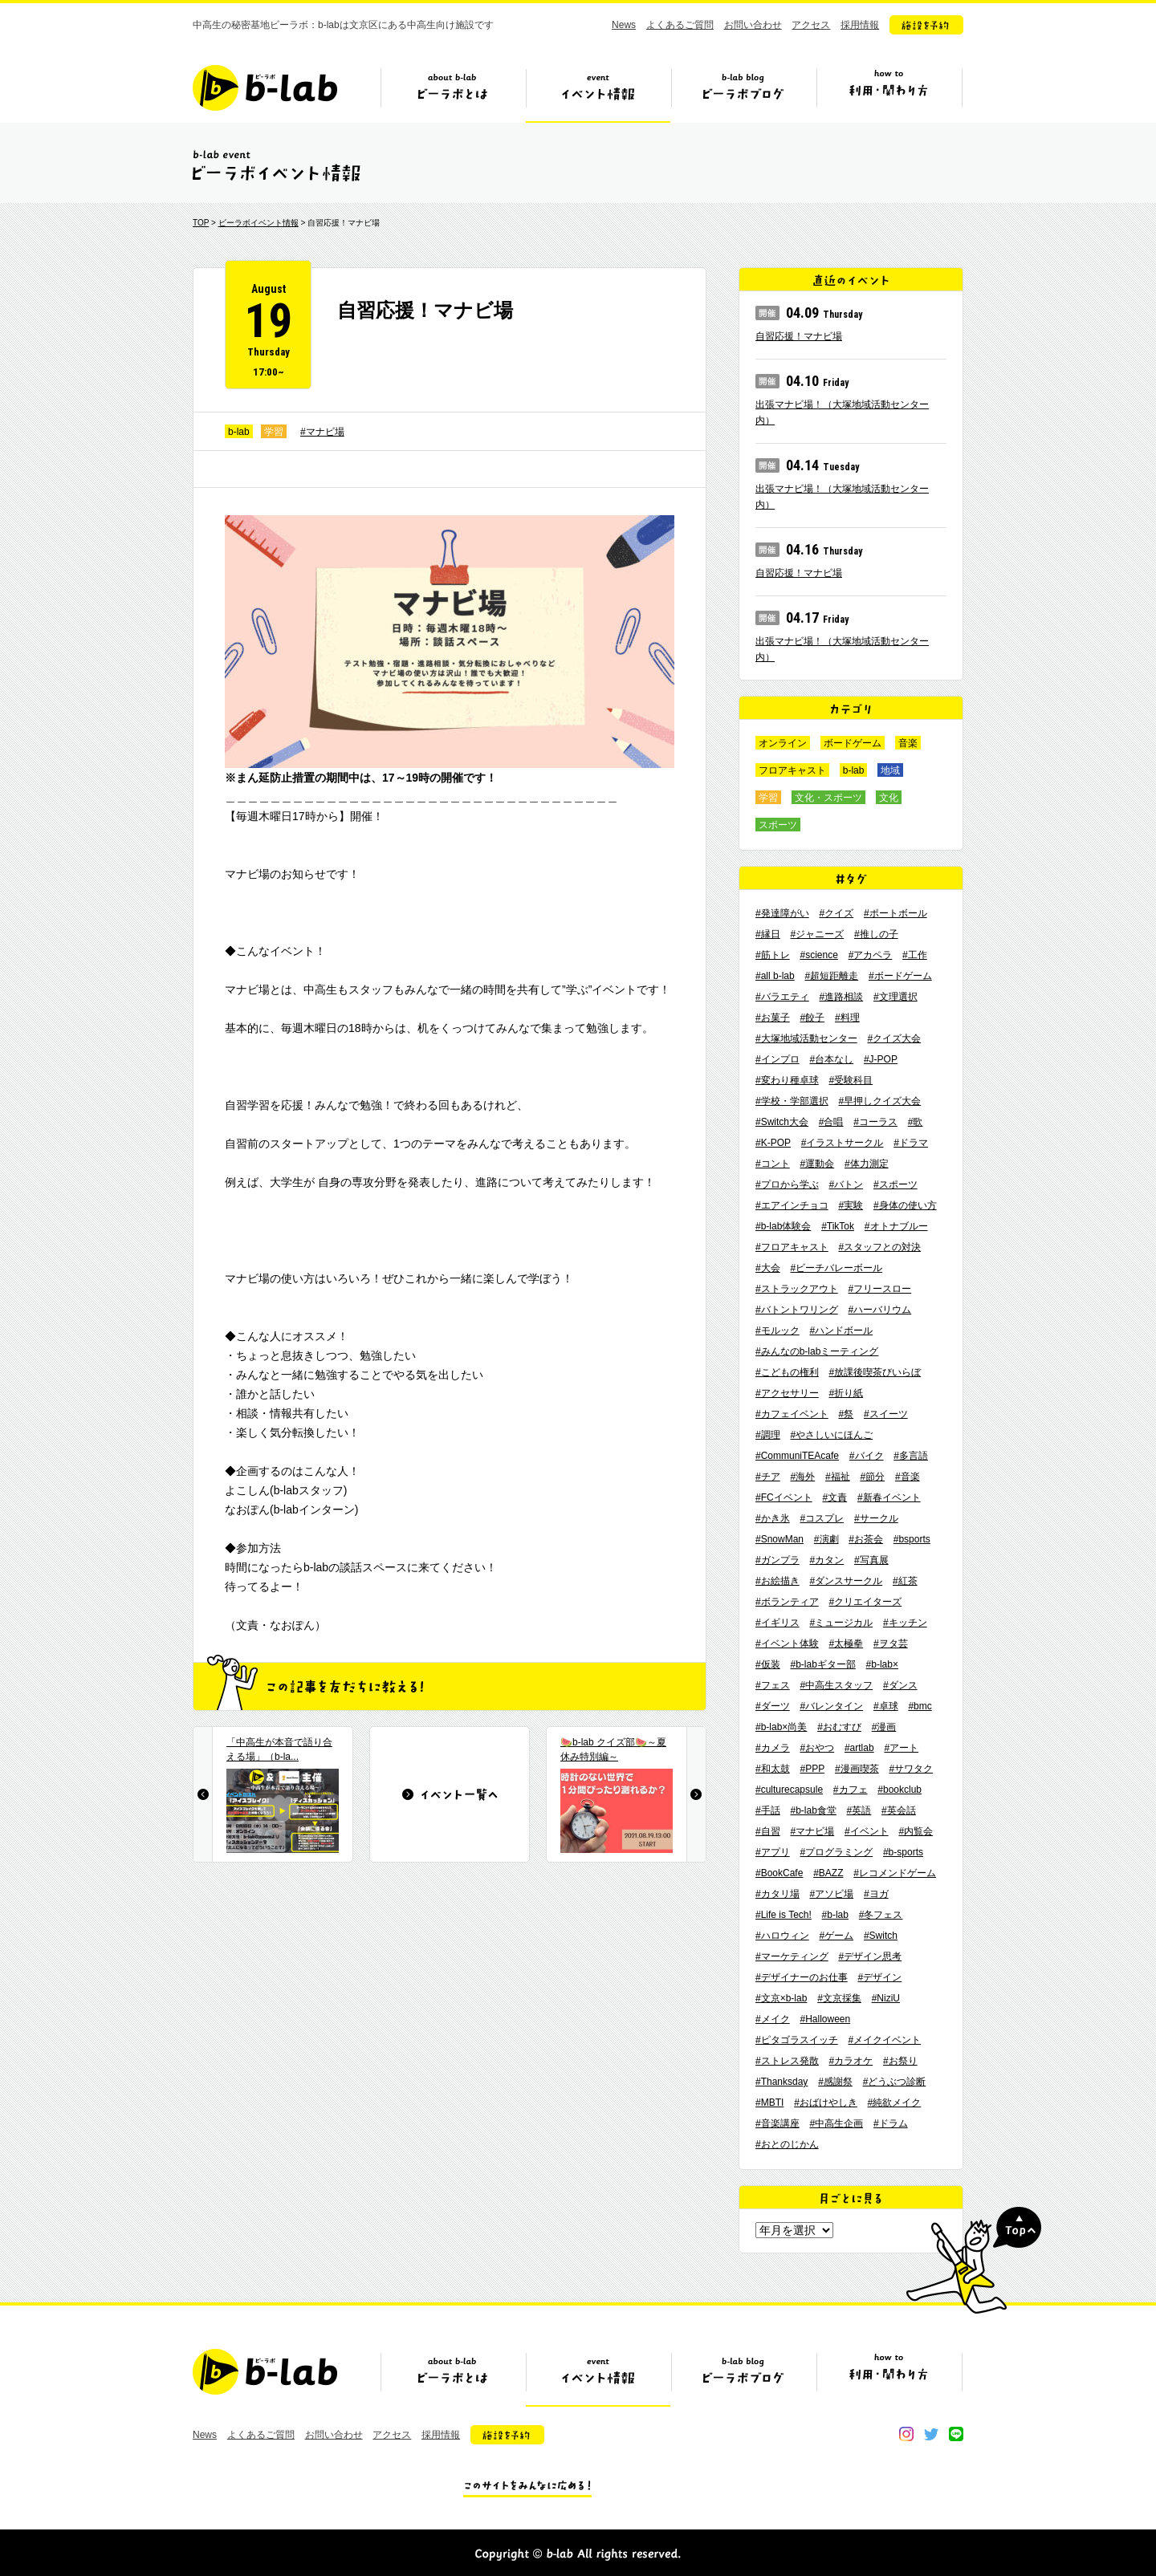 The image size is (1156, 2576). Describe the element at coordinates (911, 1768) in the screenshot. I see `#サワタク` at that location.